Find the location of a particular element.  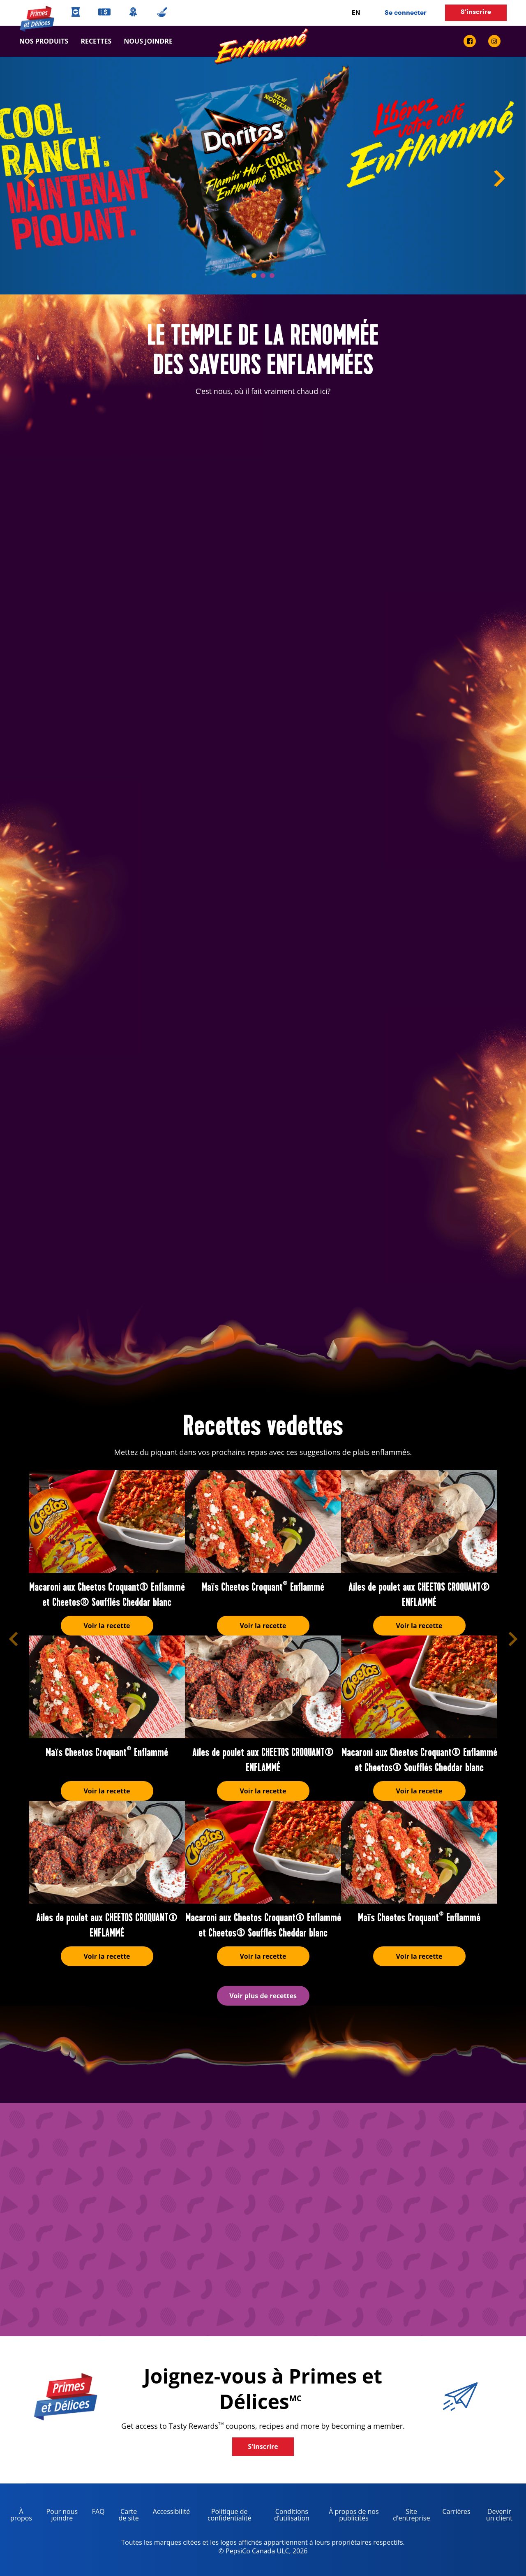

Accessibilité [accessibility, opens in a new tab] is located at coordinates (168, 2513).